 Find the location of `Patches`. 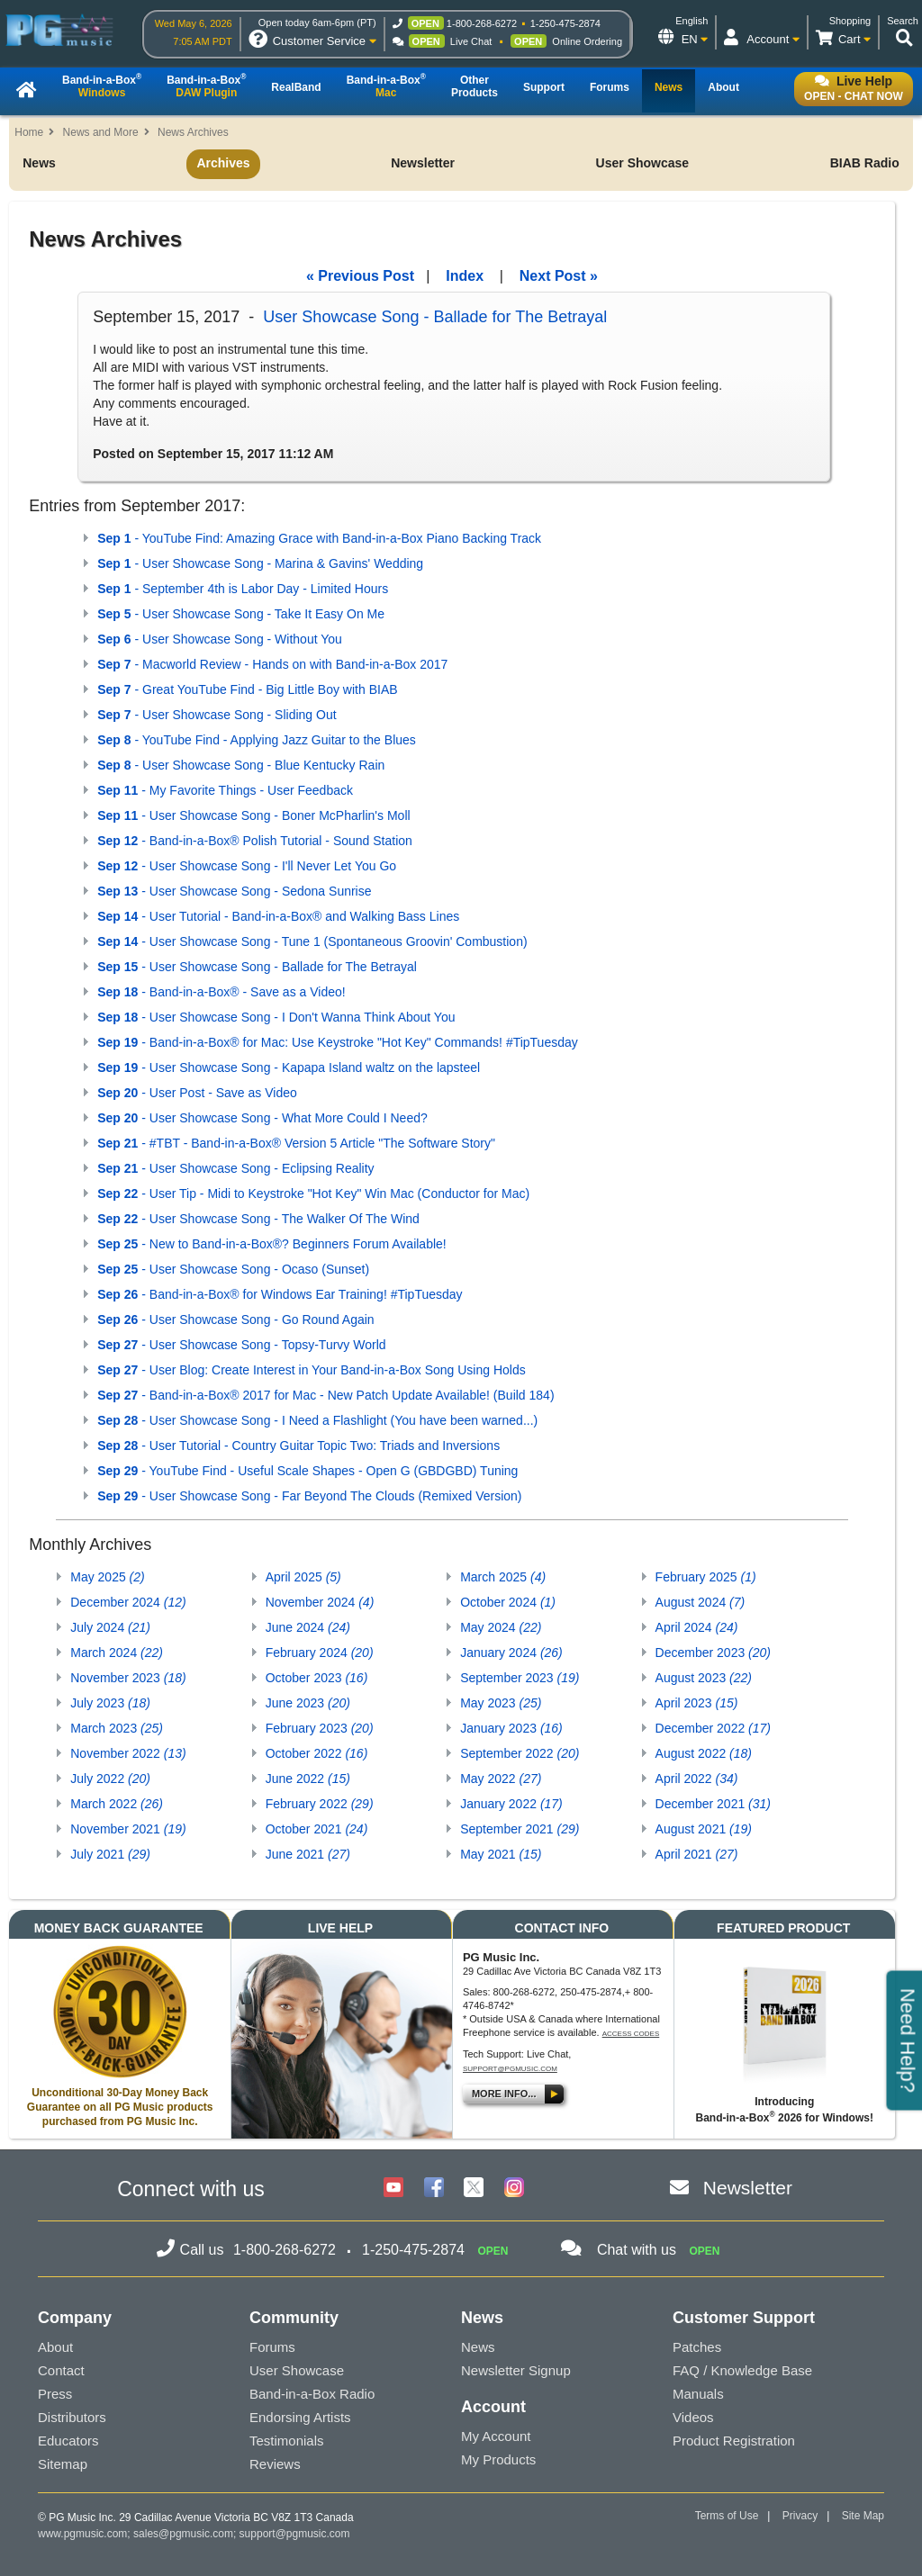

Patches is located at coordinates (697, 2347).